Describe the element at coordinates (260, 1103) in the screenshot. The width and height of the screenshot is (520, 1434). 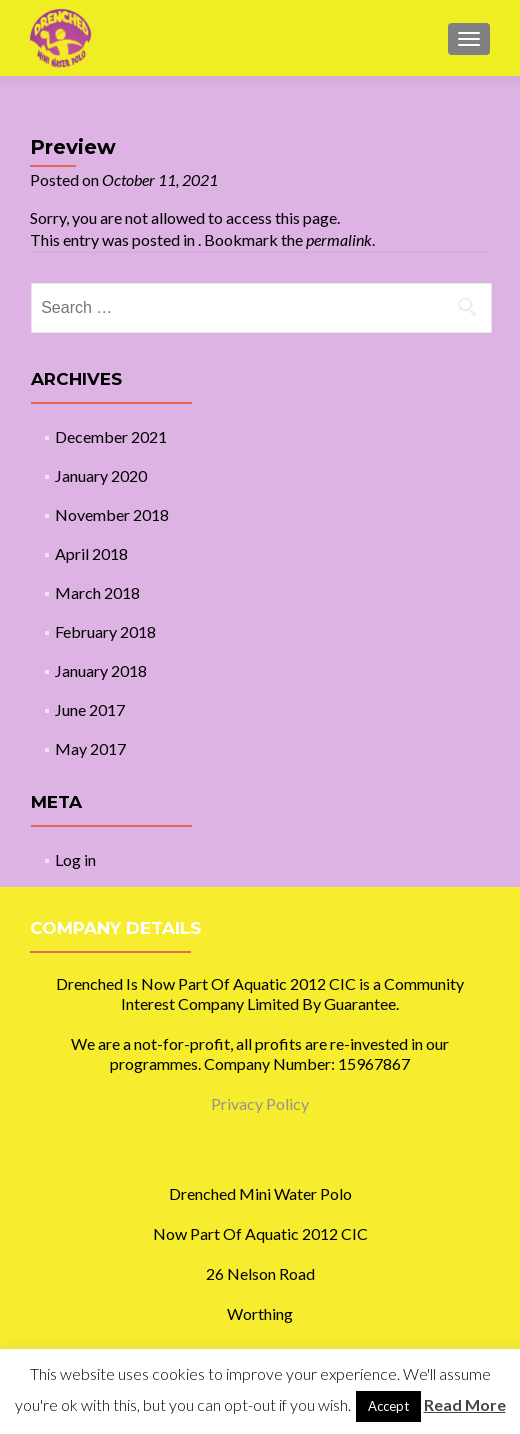
I see `Privacy Policy` at that location.